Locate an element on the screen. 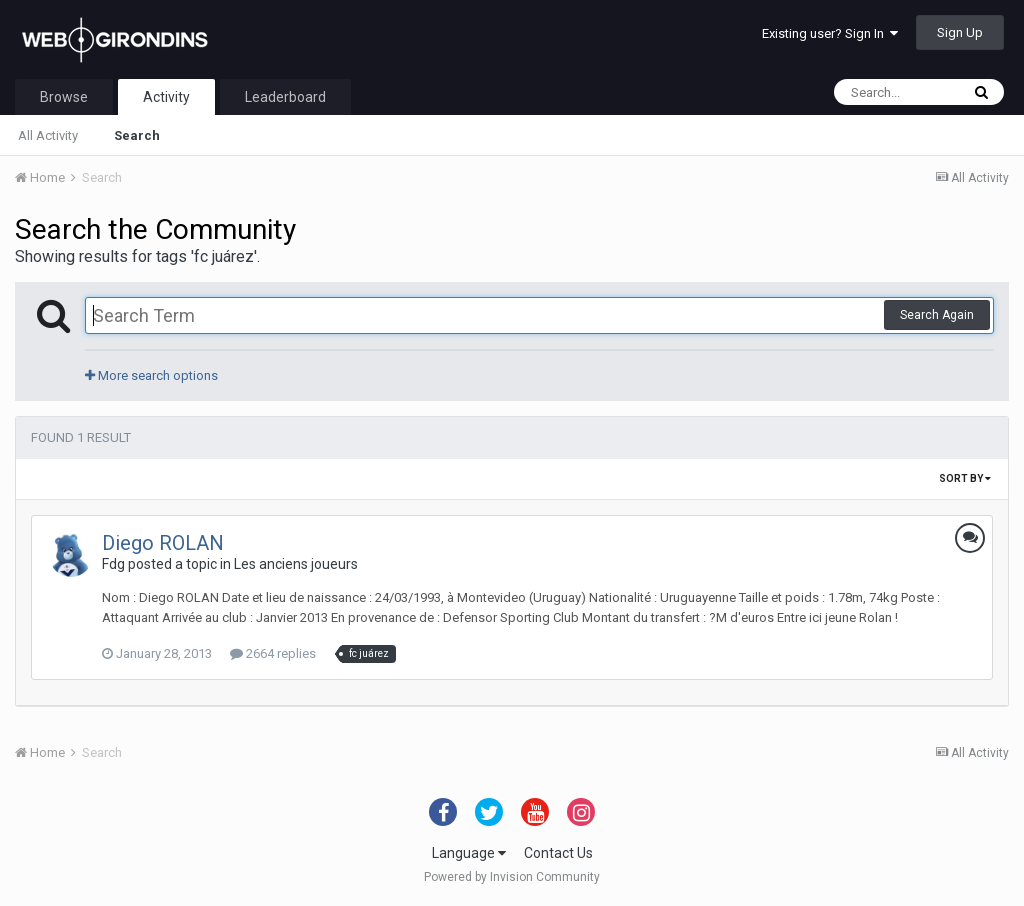  Diego ROLAN is located at coordinates (163, 543).